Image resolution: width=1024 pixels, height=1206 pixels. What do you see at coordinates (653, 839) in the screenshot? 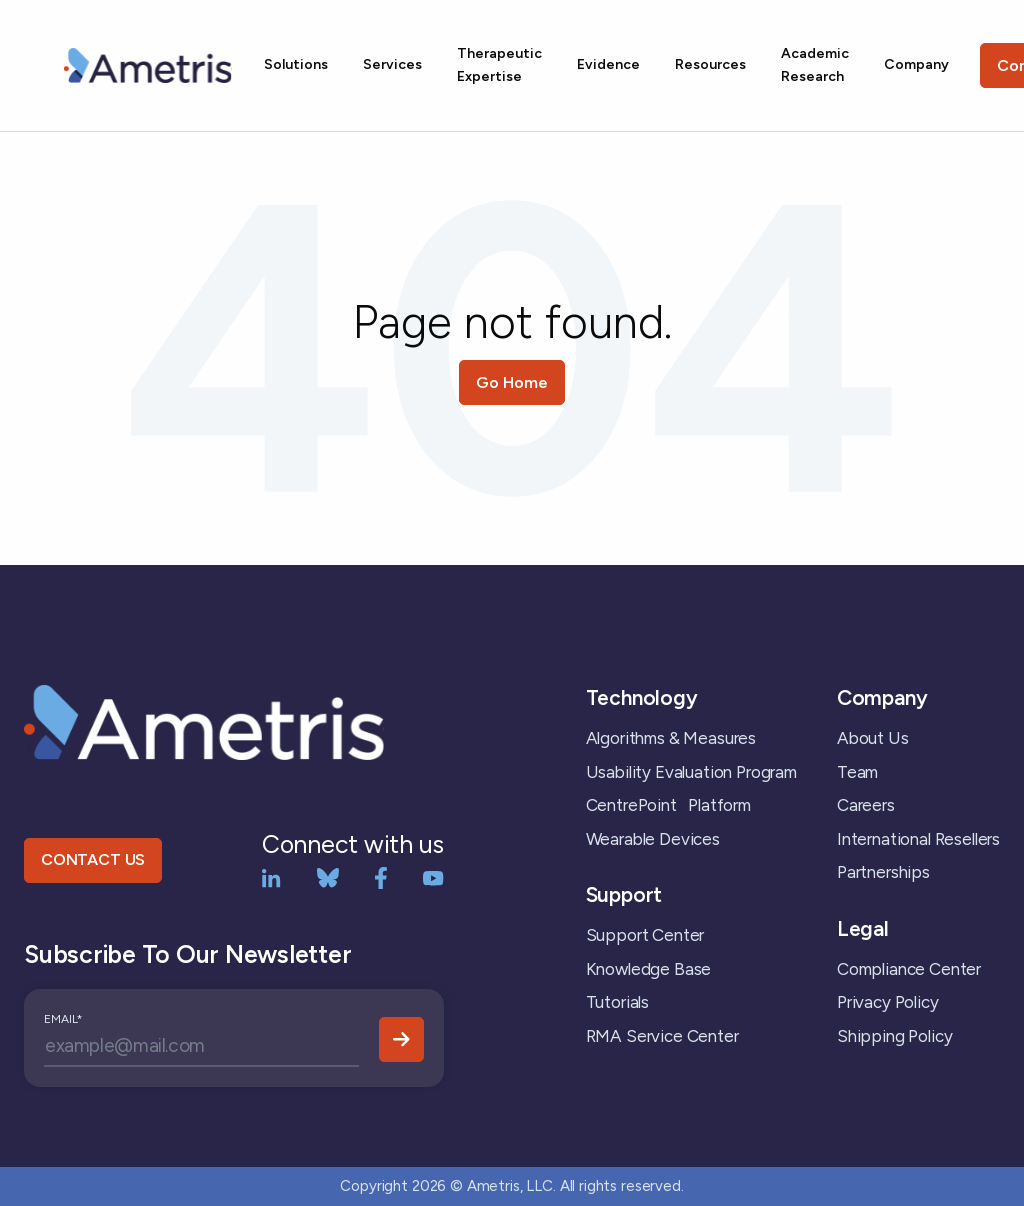
I see `Wearable Devices` at bounding box center [653, 839].